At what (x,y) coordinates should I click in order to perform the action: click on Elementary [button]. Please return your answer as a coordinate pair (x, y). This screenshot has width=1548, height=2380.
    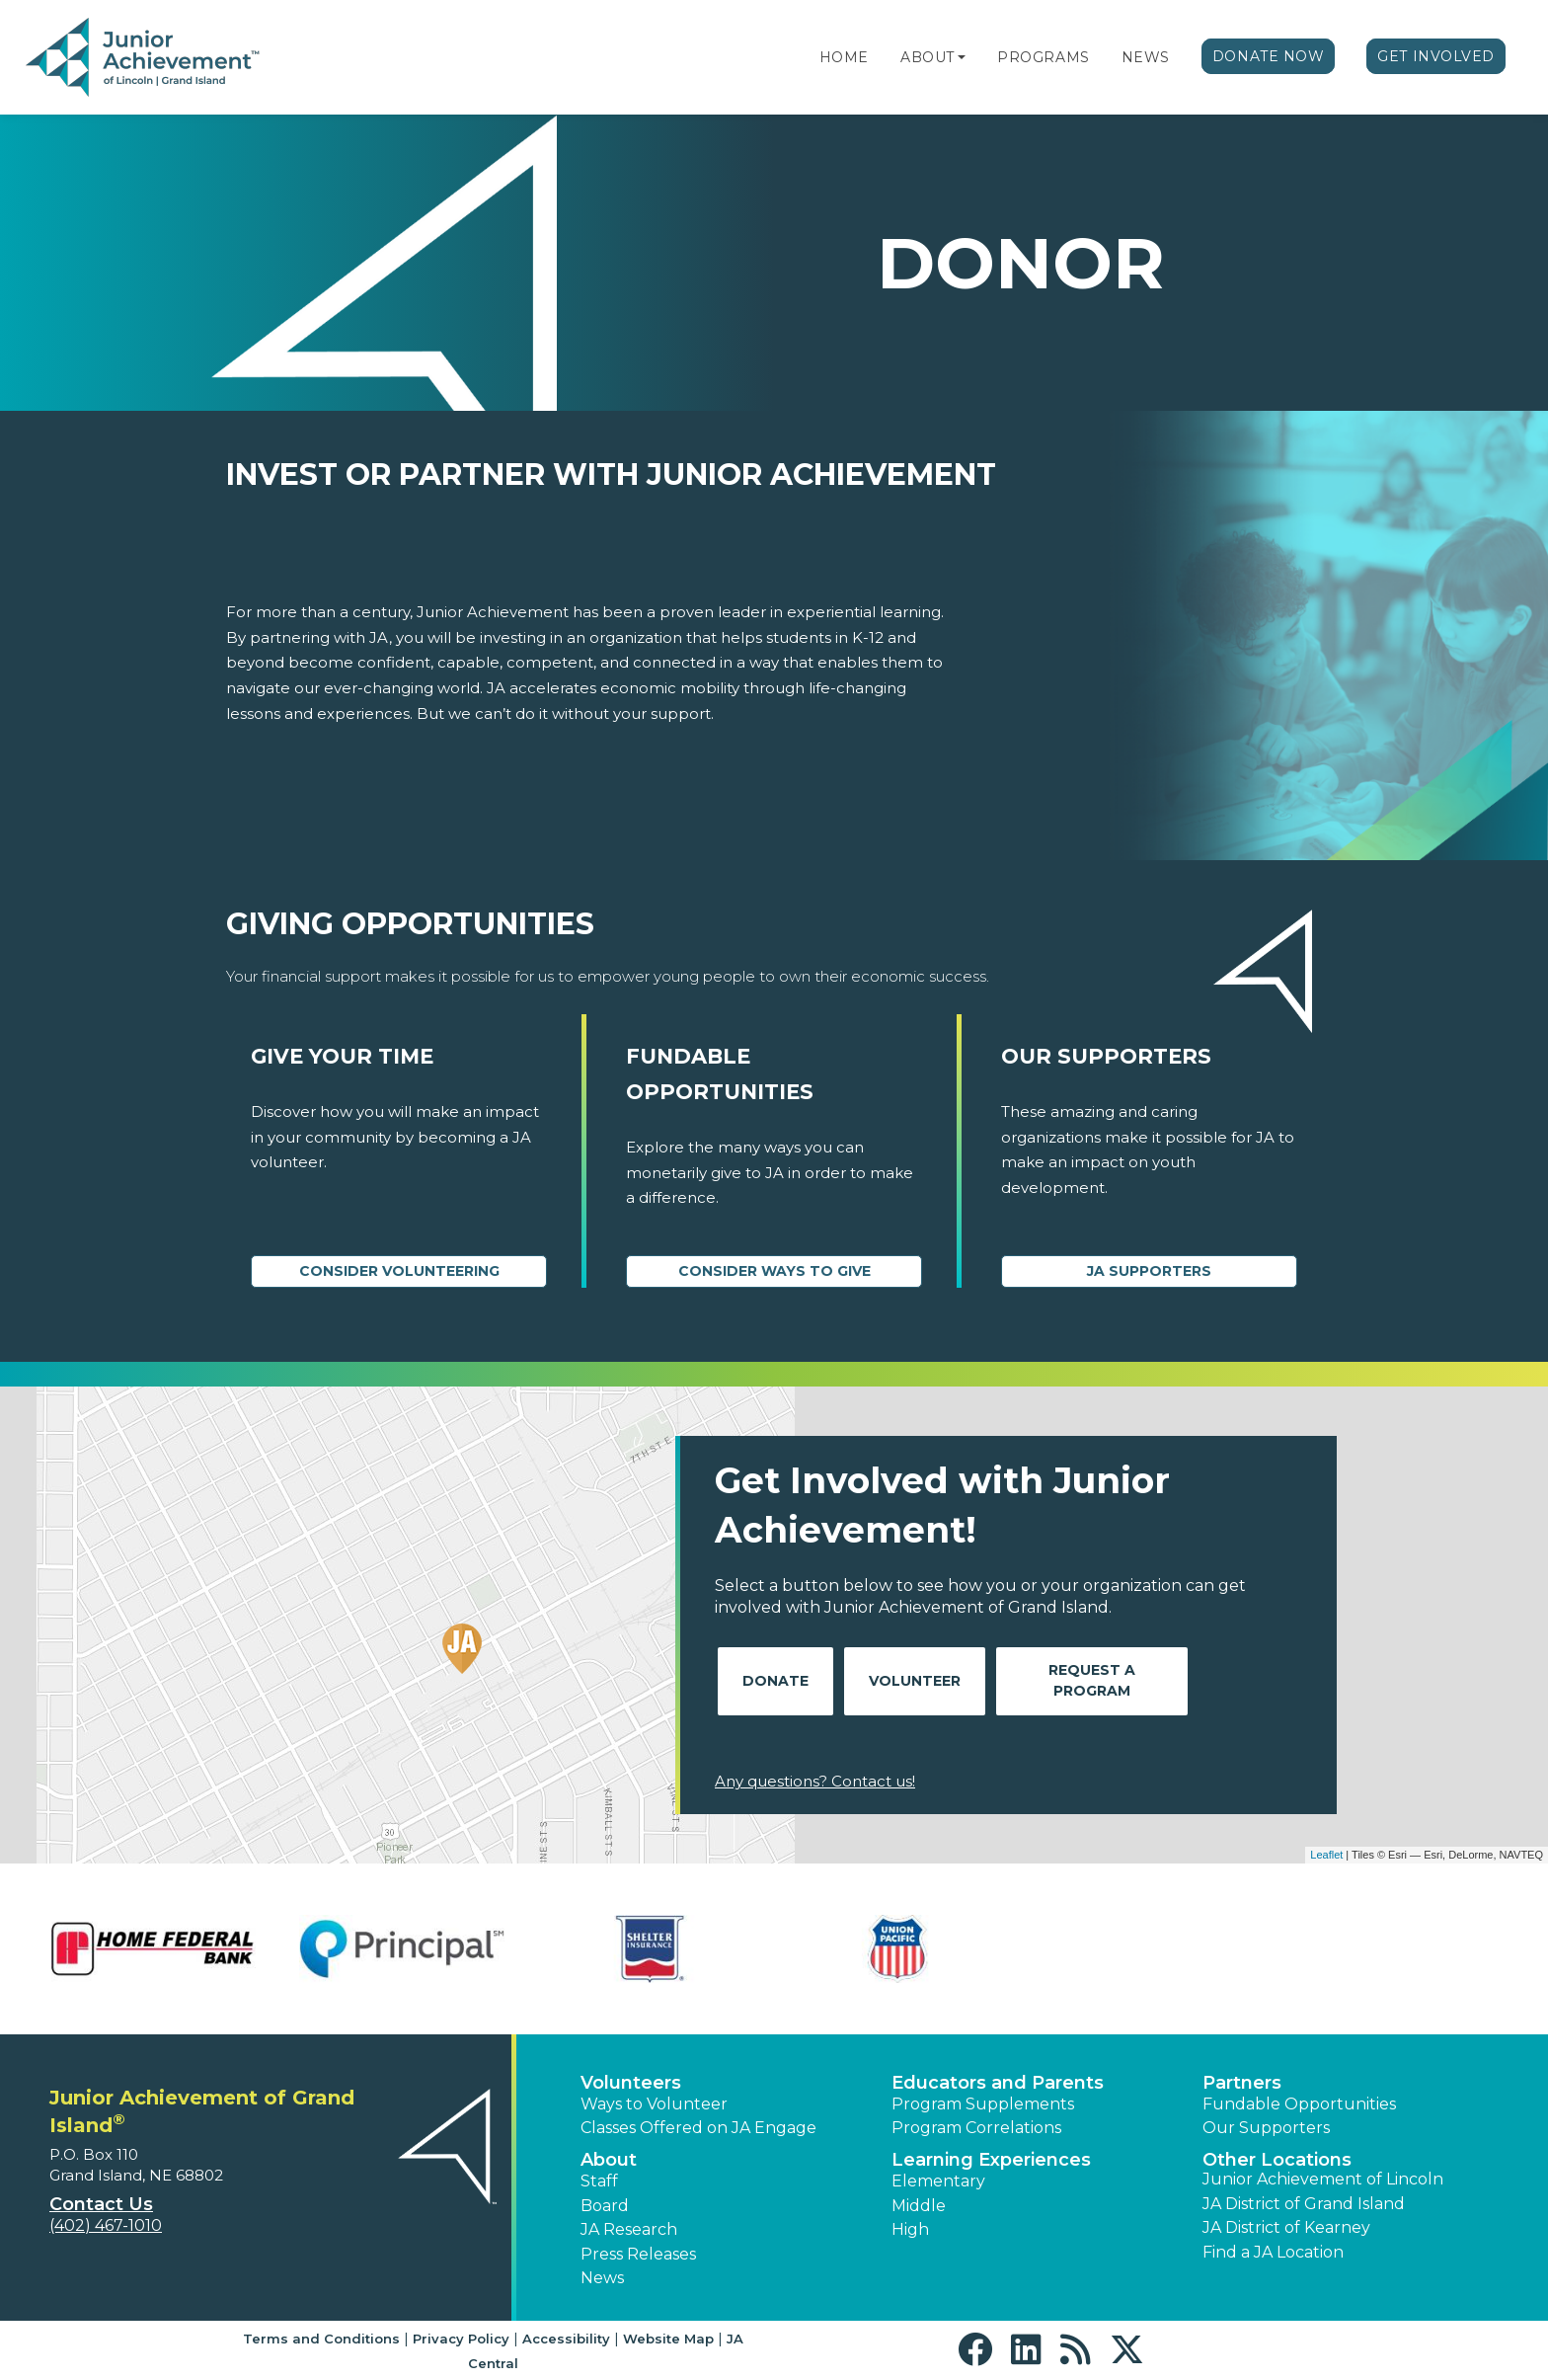
    Looking at the image, I should click on (938, 2181).